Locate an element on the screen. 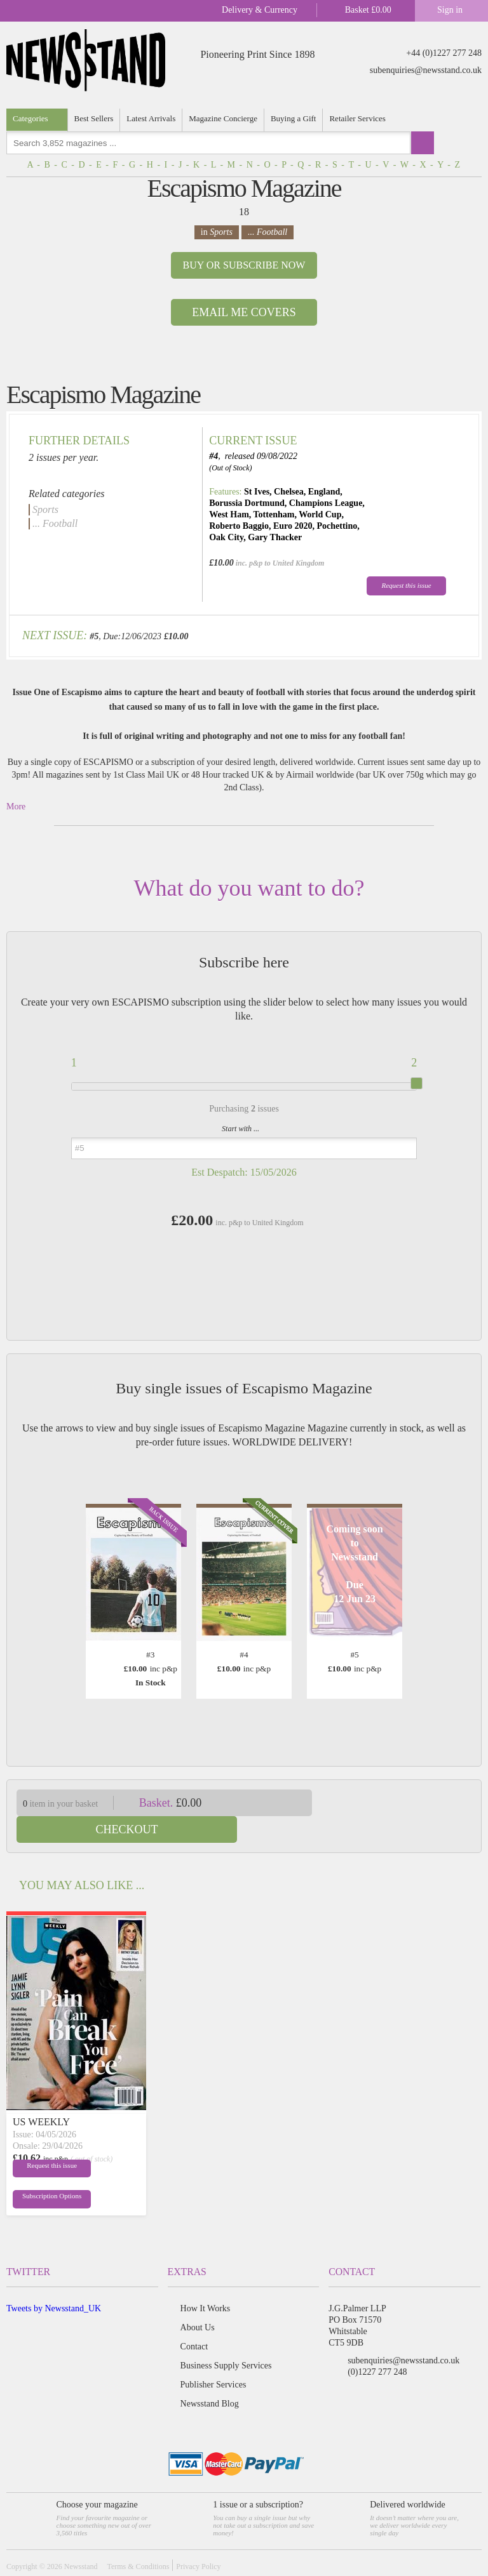 The image size is (488, 2576). Buying a Gift is located at coordinates (293, 118).